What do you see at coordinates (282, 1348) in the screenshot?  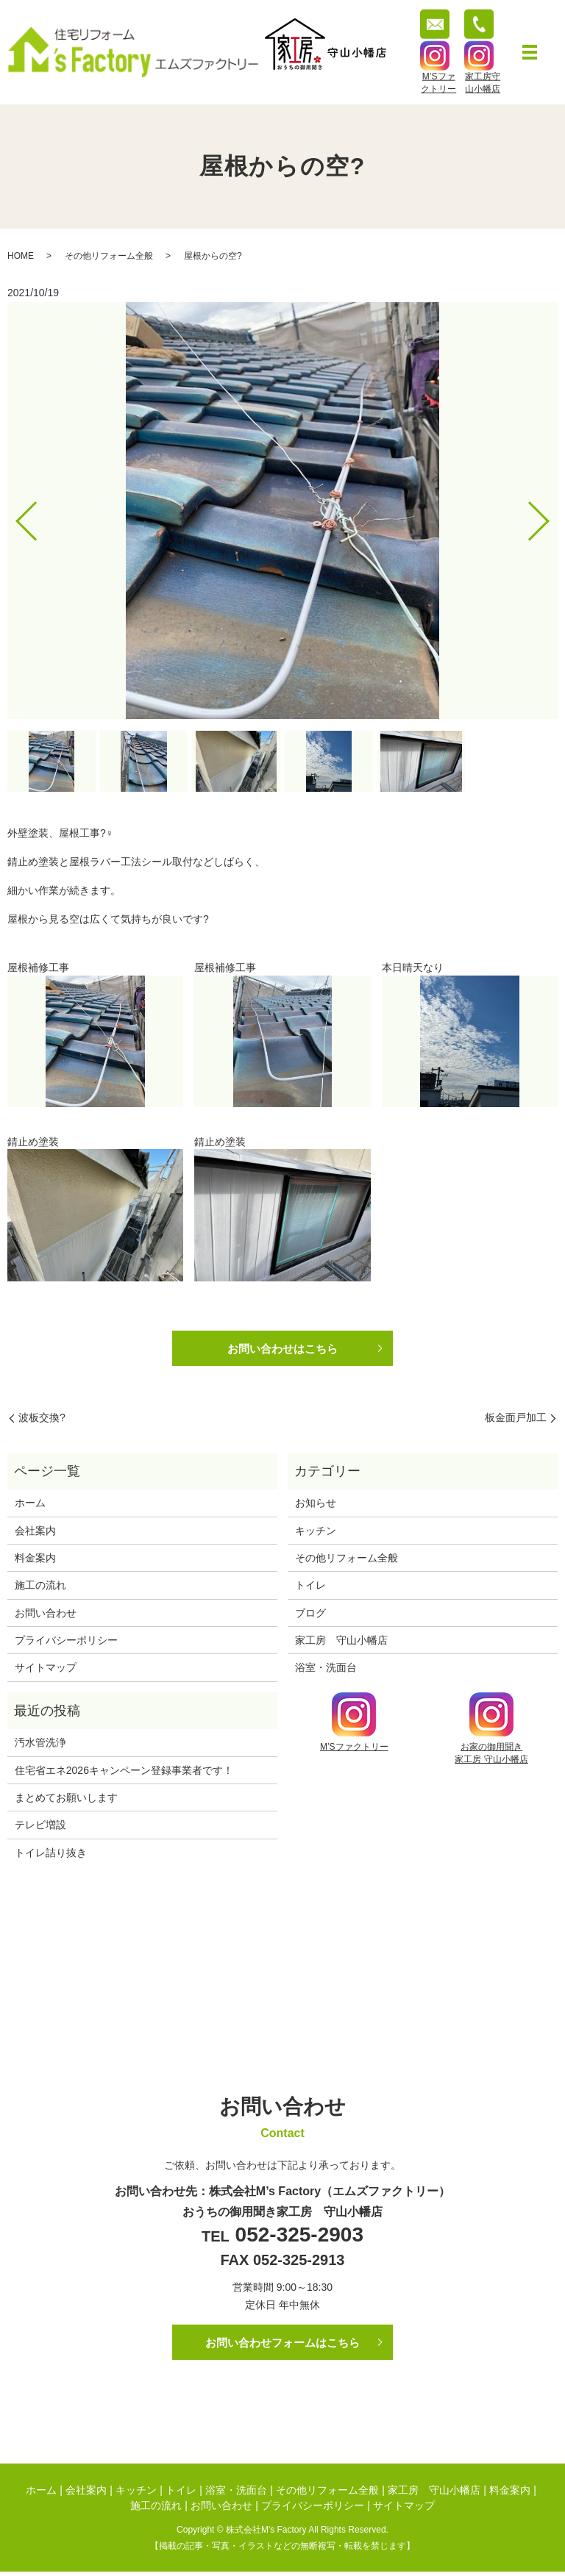 I see `お問い合わせはこちら` at bounding box center [282, 1348].